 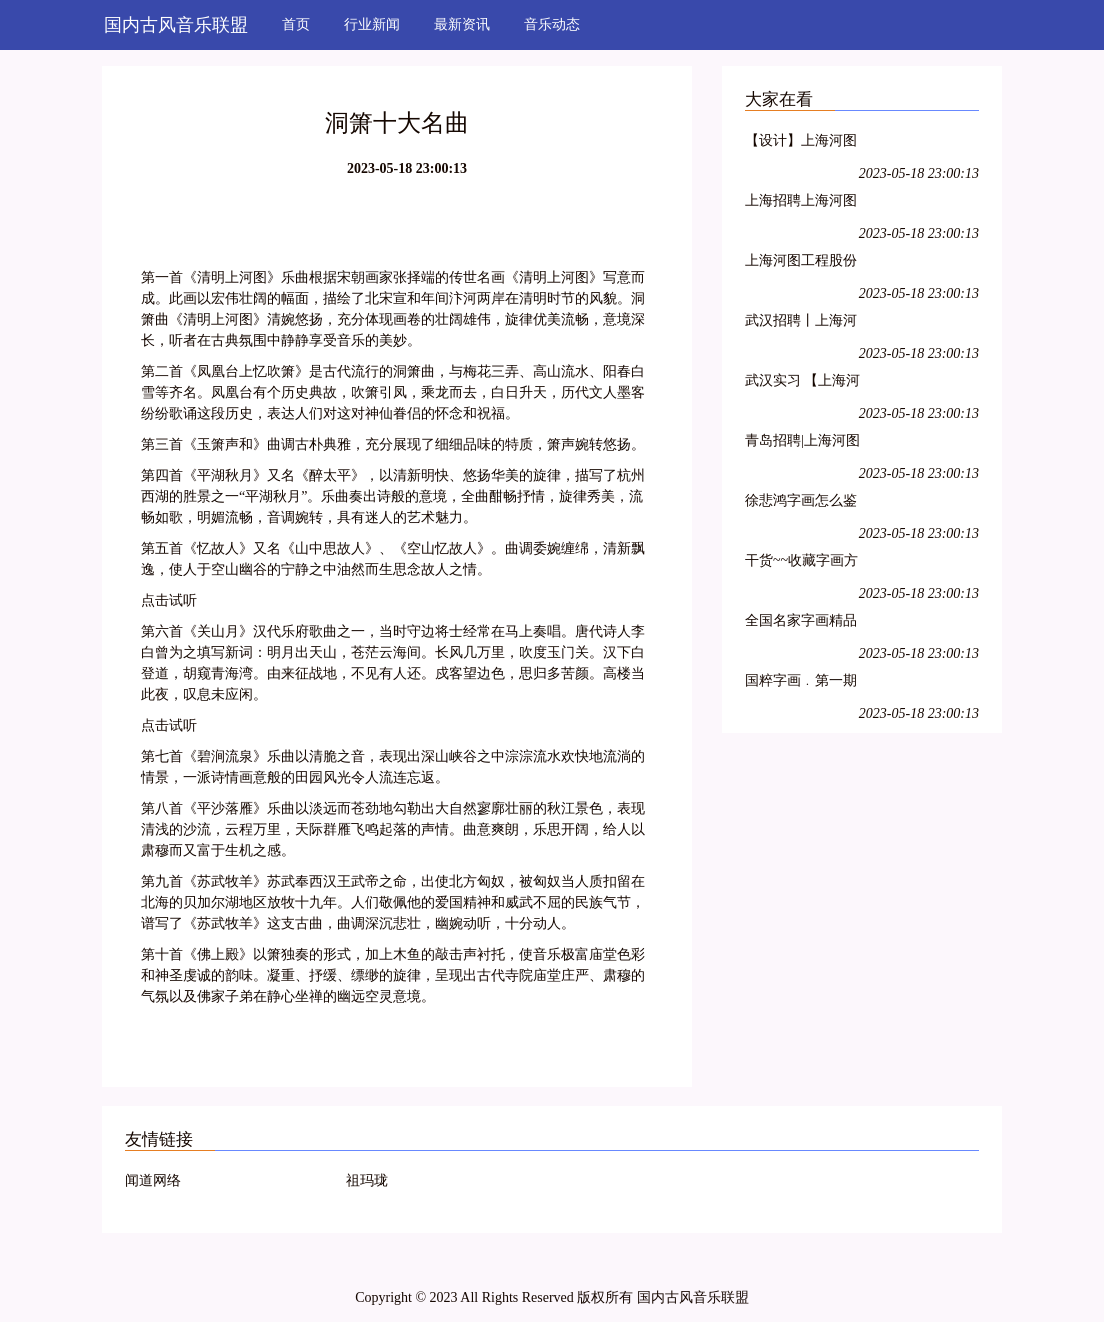 I want to click on 国粹字画﹒第一期书画家交流会于宋庄镇栖牛艺术公社热烈举行, so click(x=801, y=683).